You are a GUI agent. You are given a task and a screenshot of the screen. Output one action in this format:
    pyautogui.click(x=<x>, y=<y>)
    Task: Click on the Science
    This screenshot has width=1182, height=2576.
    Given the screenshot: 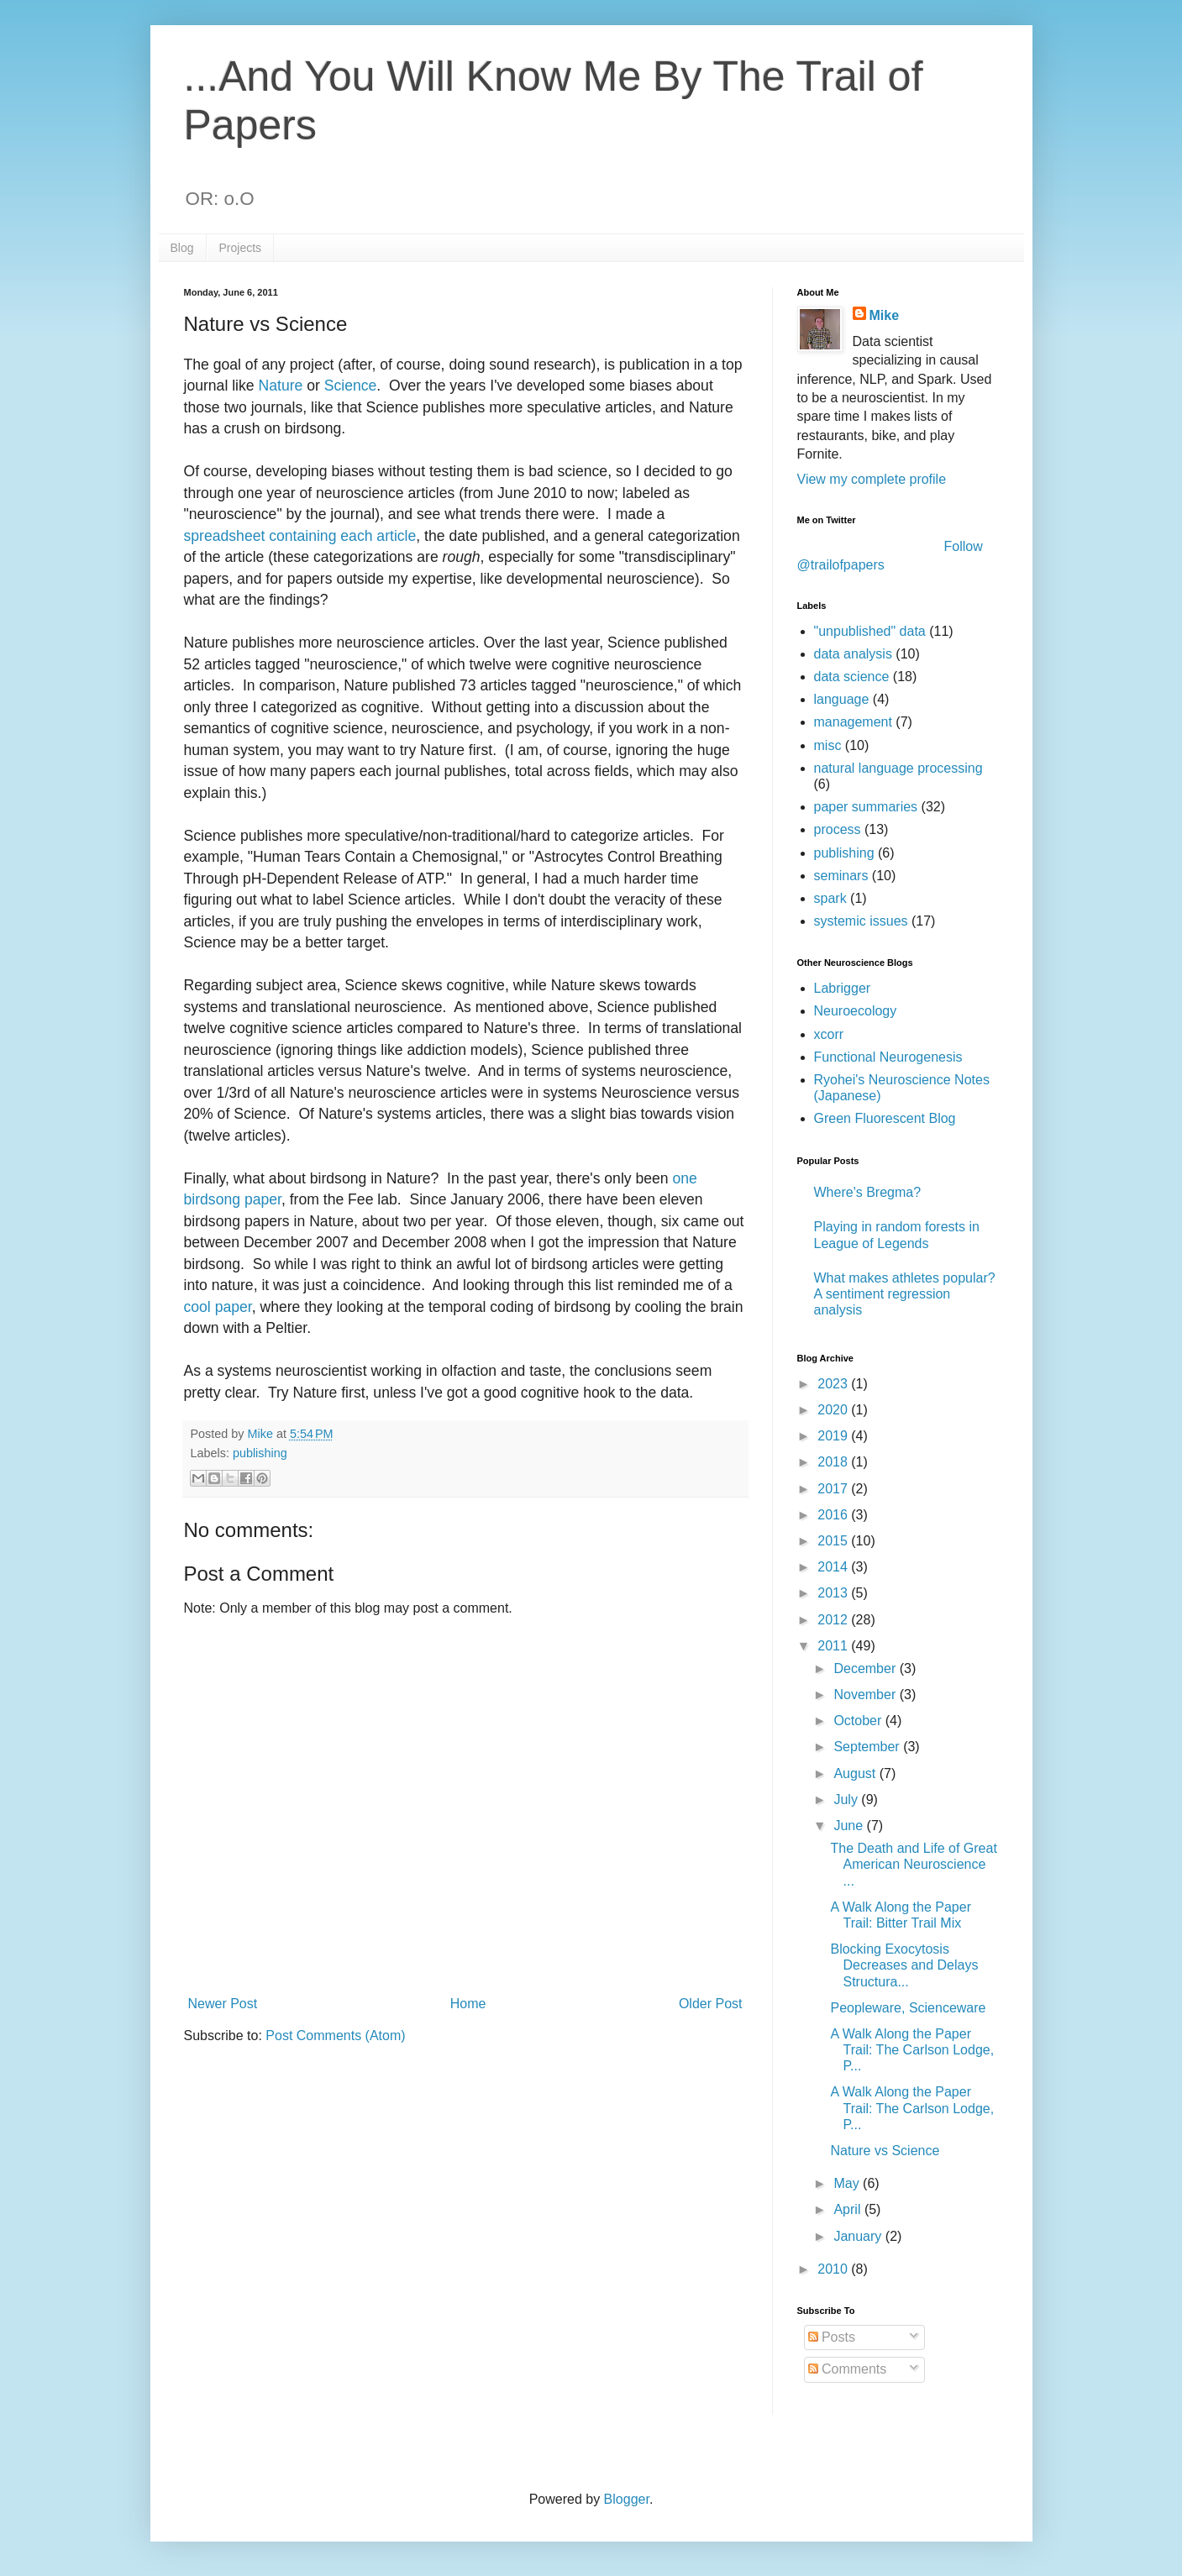 What is the action you would take?
    pyautogui.click(x=350, y=385)
    